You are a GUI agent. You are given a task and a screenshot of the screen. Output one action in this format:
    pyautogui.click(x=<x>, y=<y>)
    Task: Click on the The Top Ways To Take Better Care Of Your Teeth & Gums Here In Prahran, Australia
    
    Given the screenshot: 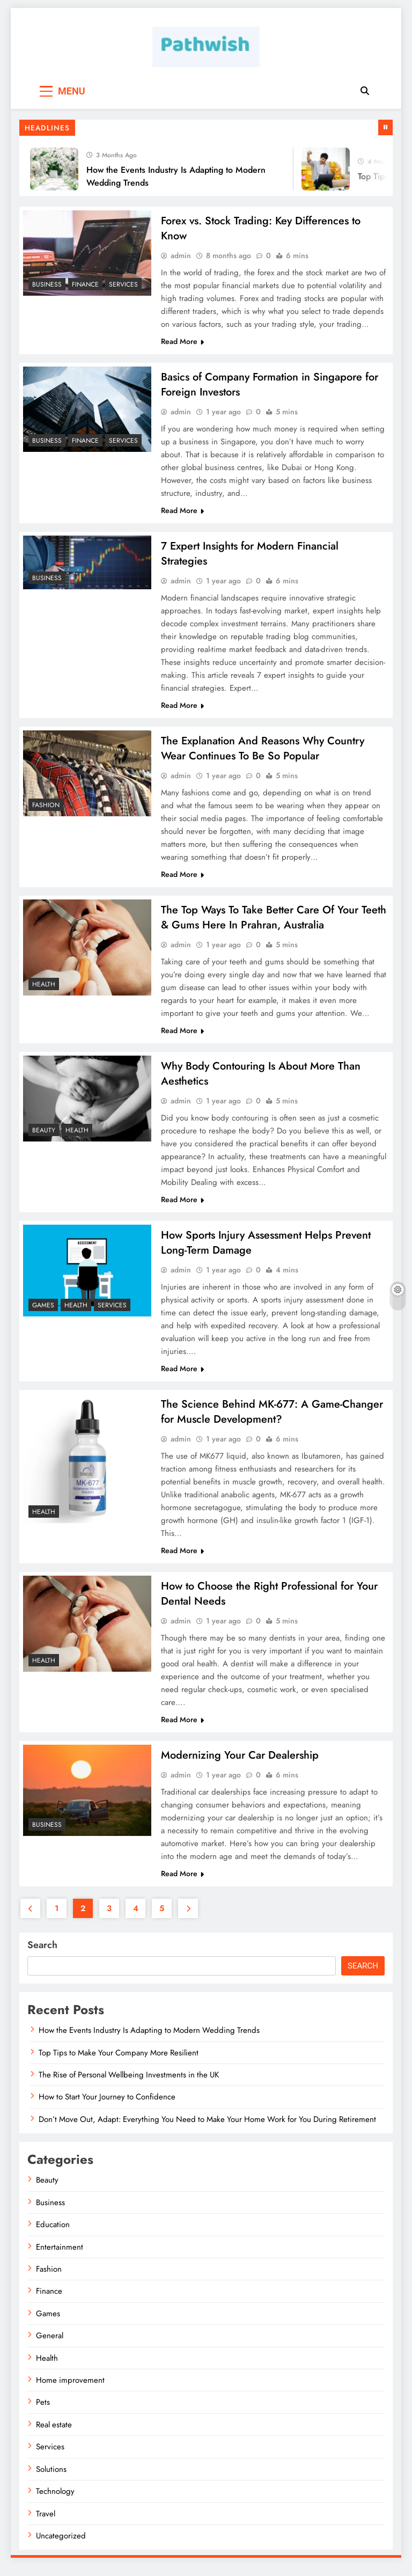 What is the action you would take?
    pyautogui.click(x=273, y=922)
    